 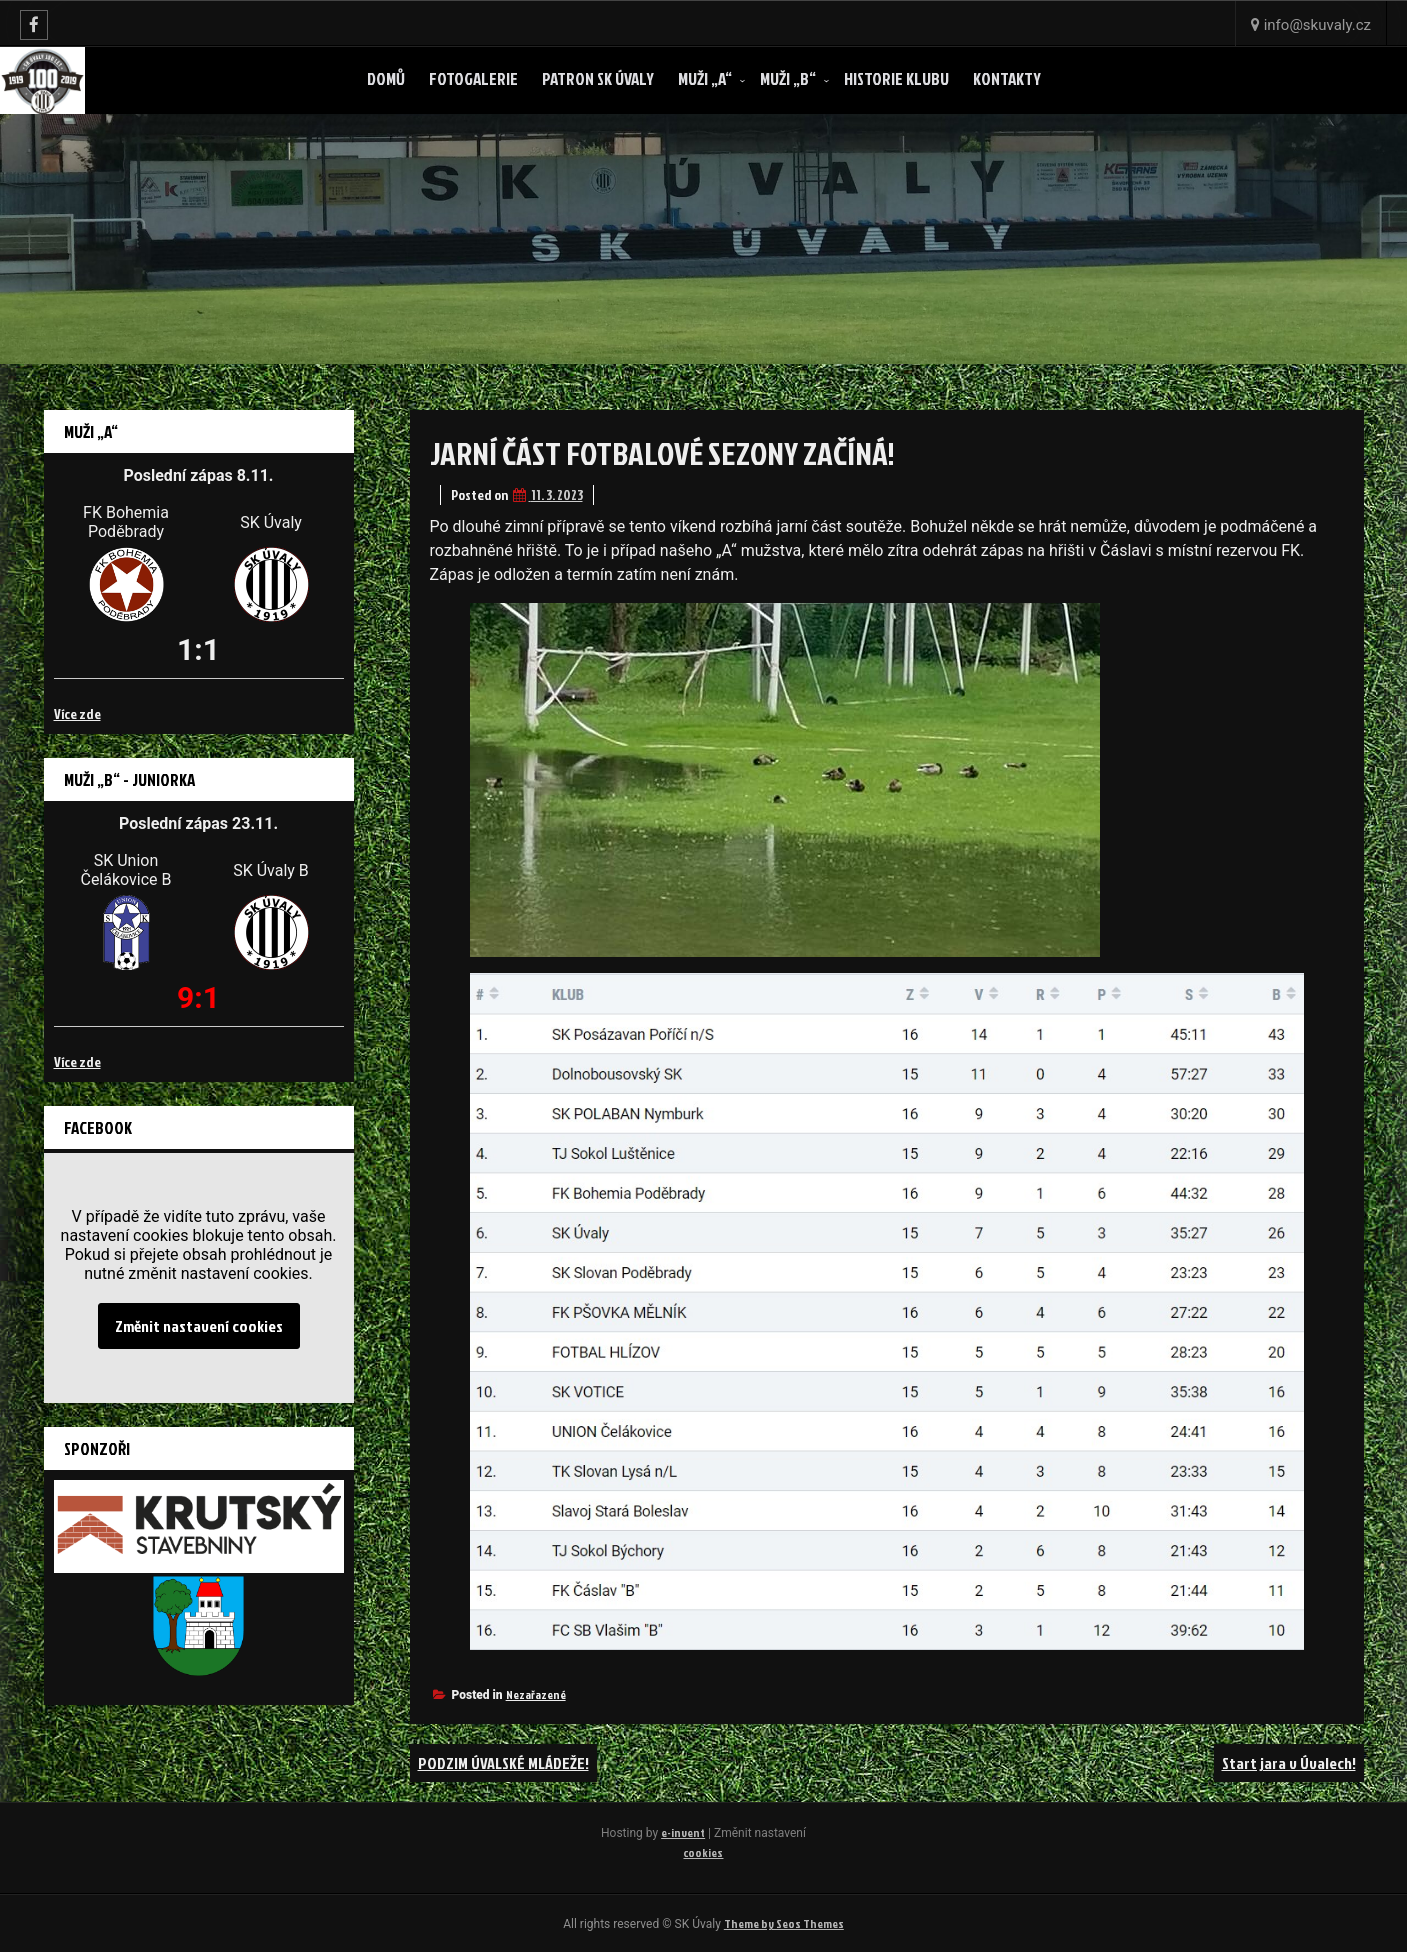 I want to click on Změnit nastavení cookies, so click(x=199, y=1326).